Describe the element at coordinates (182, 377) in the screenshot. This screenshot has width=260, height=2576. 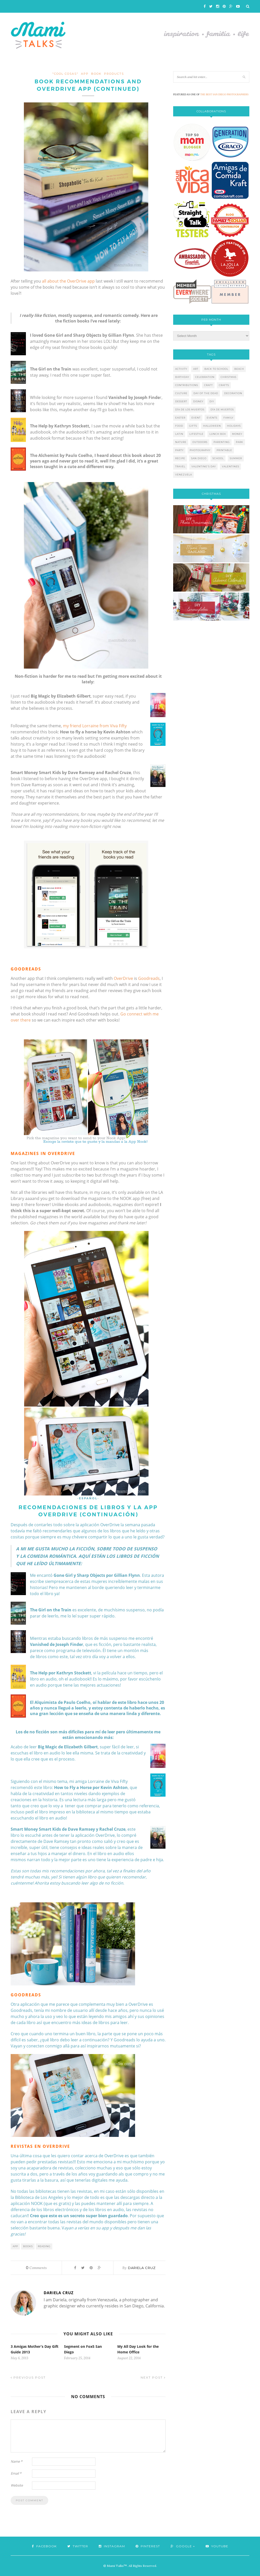
I see `birthday [birthday (9 items)]` at that location.